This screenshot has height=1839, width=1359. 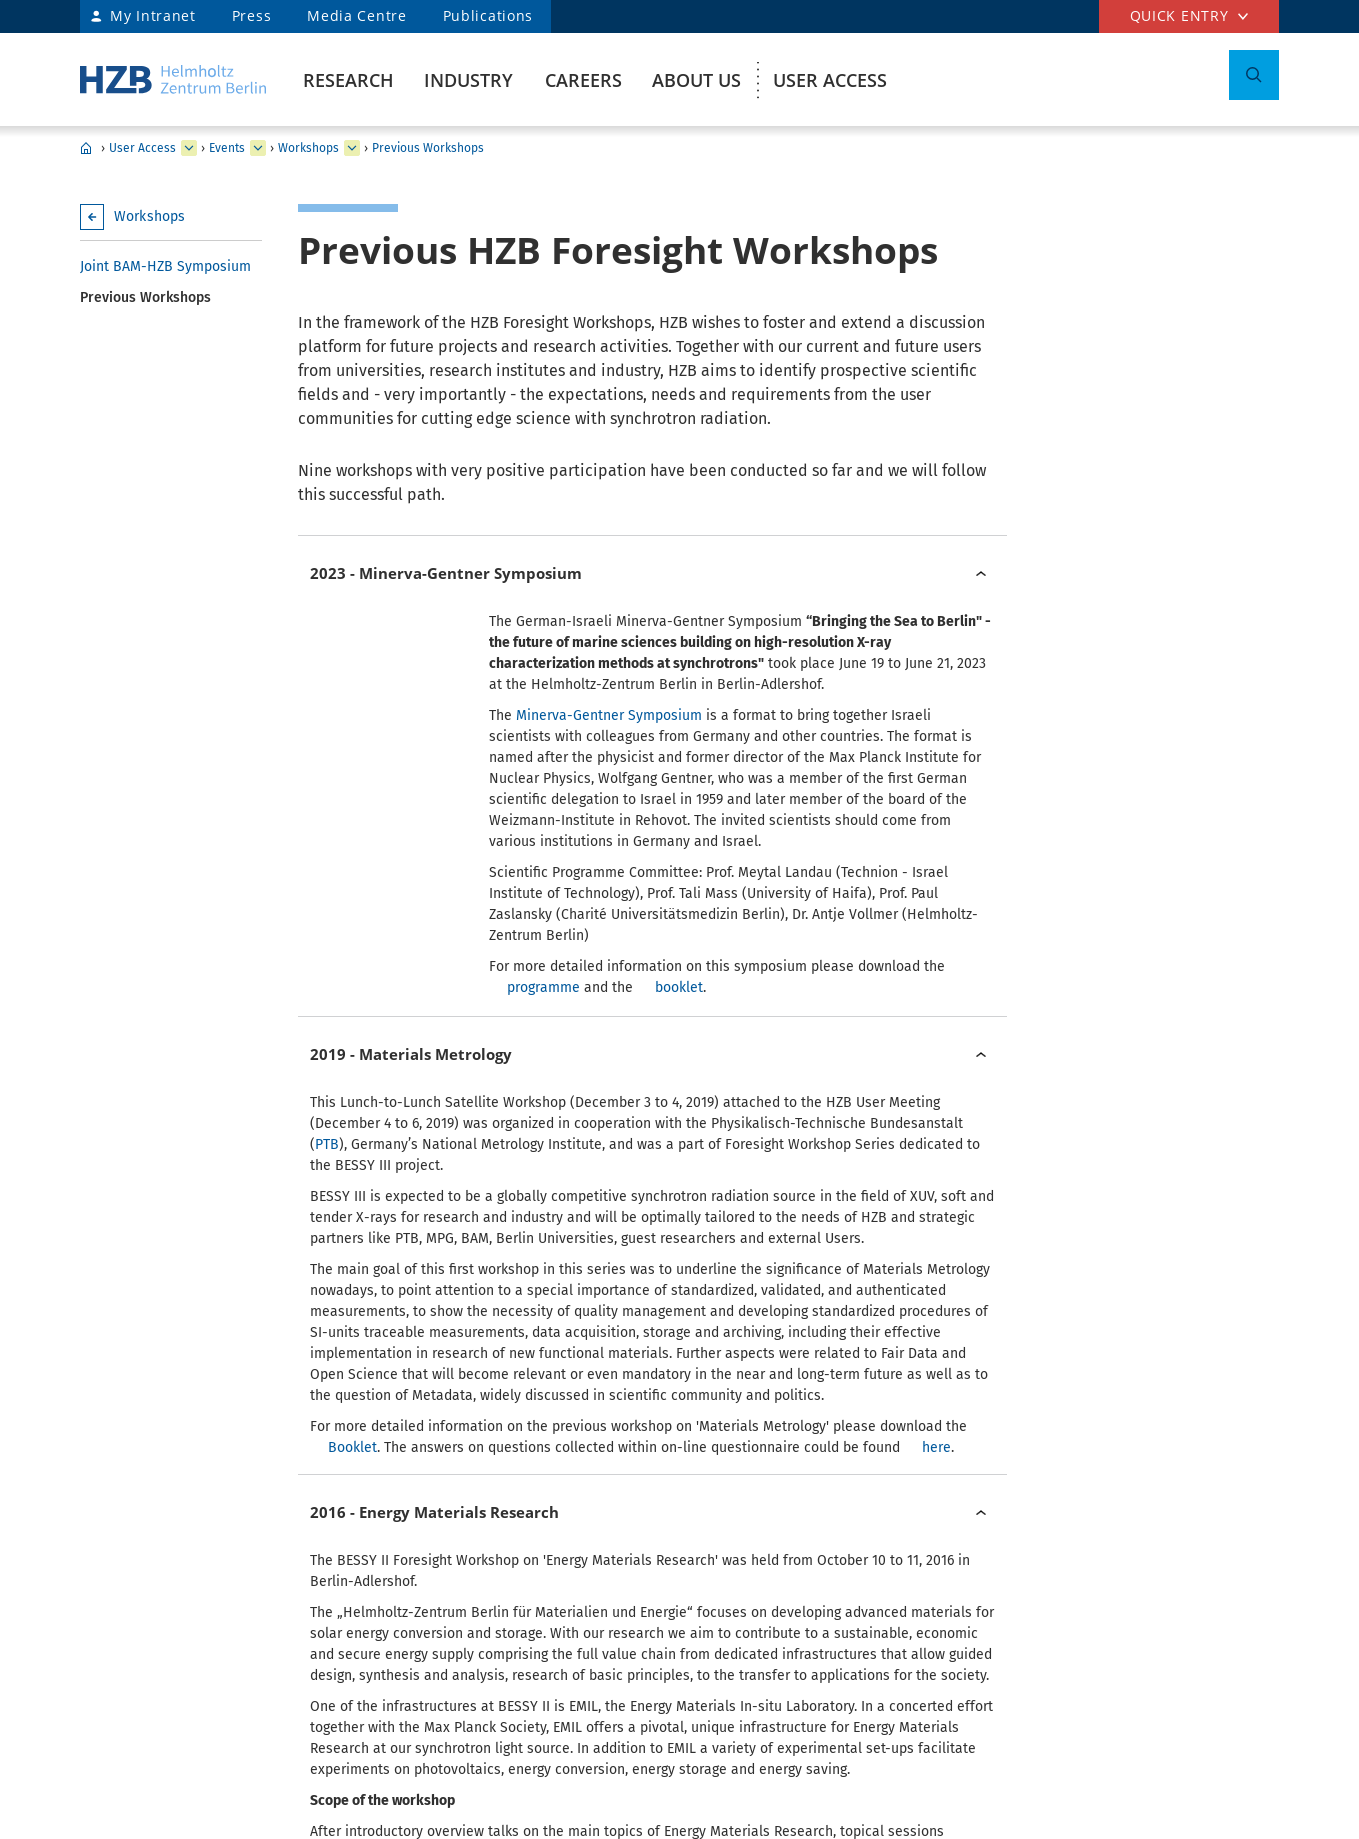 I want to click on User Access, so click(x=830, y=80).